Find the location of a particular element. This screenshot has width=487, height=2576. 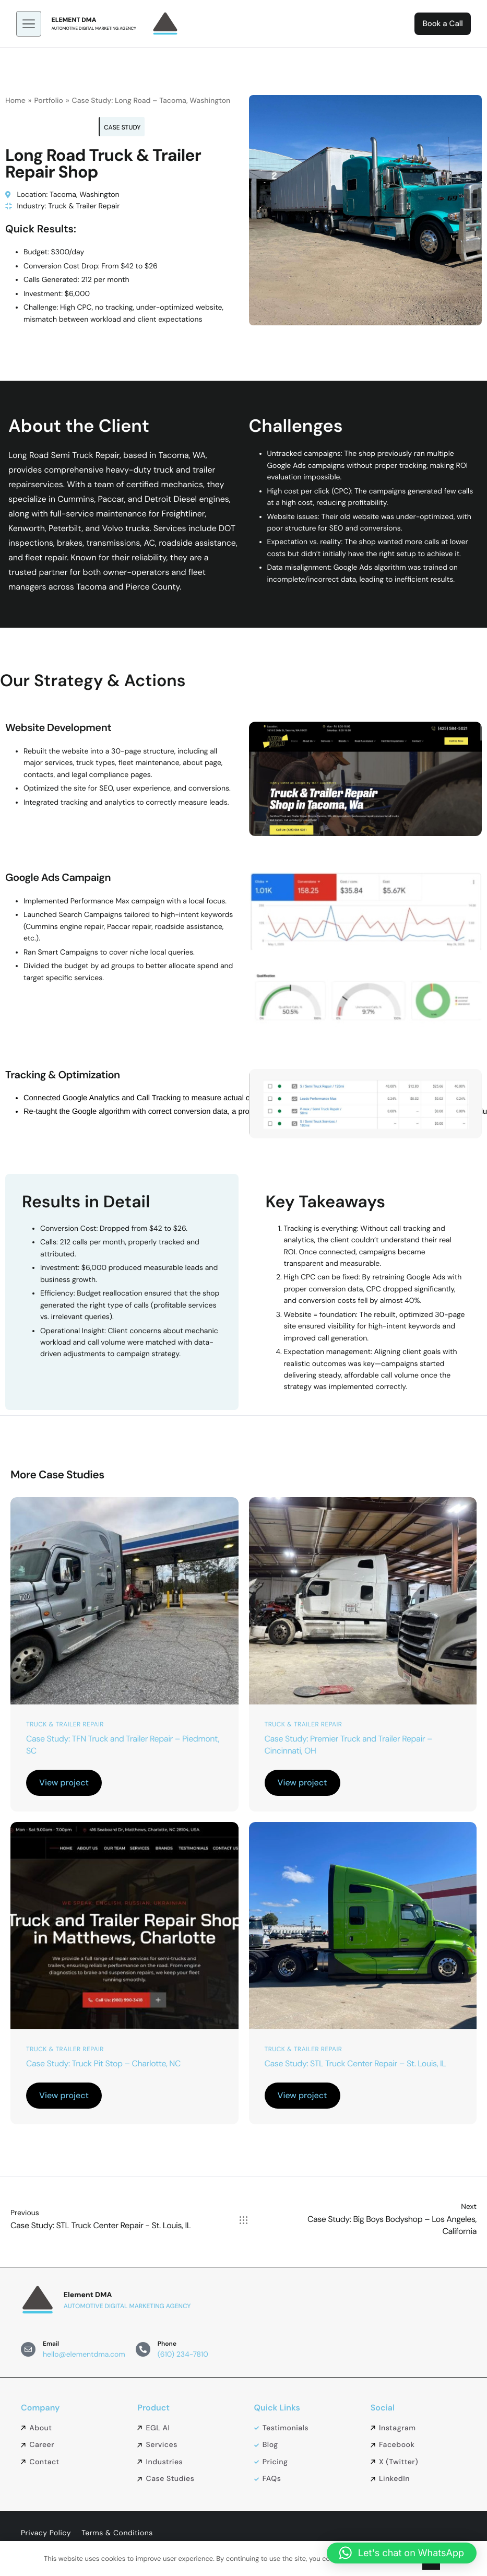

Case Study: Truck Pit Stop – Charlotte, NC is located at coordinates (103, 2064).